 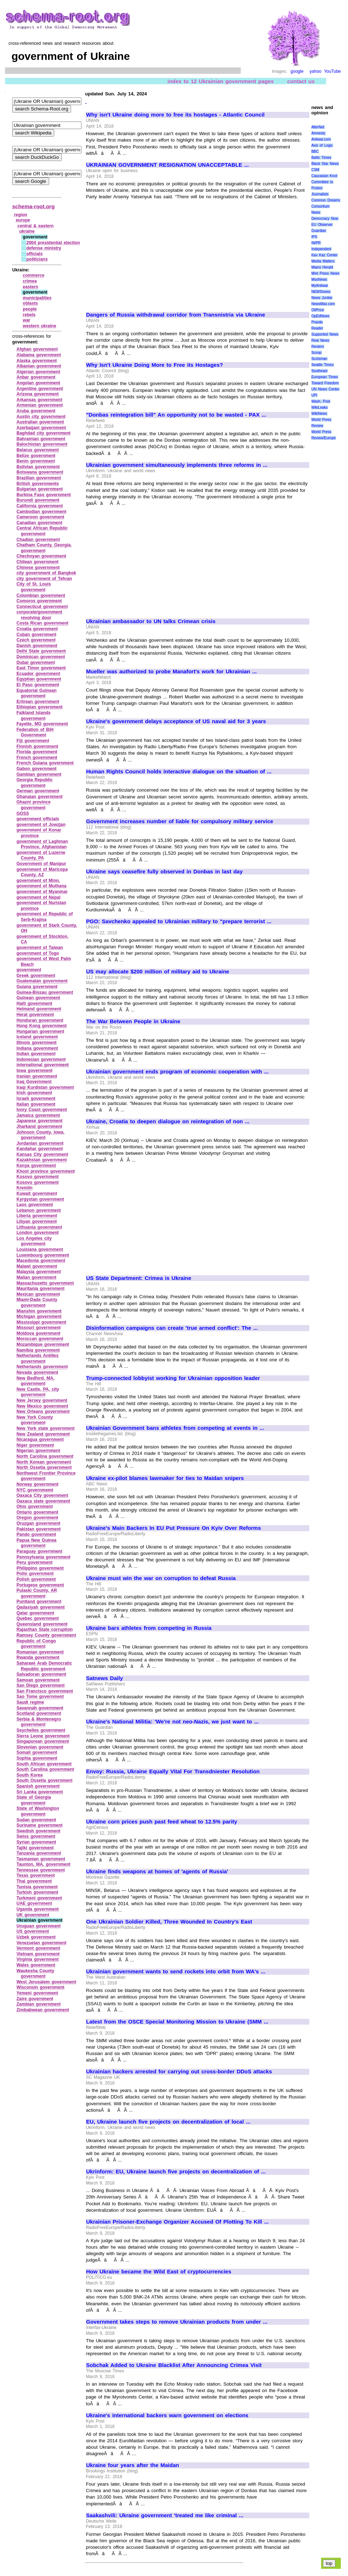 What do you see at coordinates (23, 220) in the screenshot?
I see `europe` at bounding box center [23, 220].